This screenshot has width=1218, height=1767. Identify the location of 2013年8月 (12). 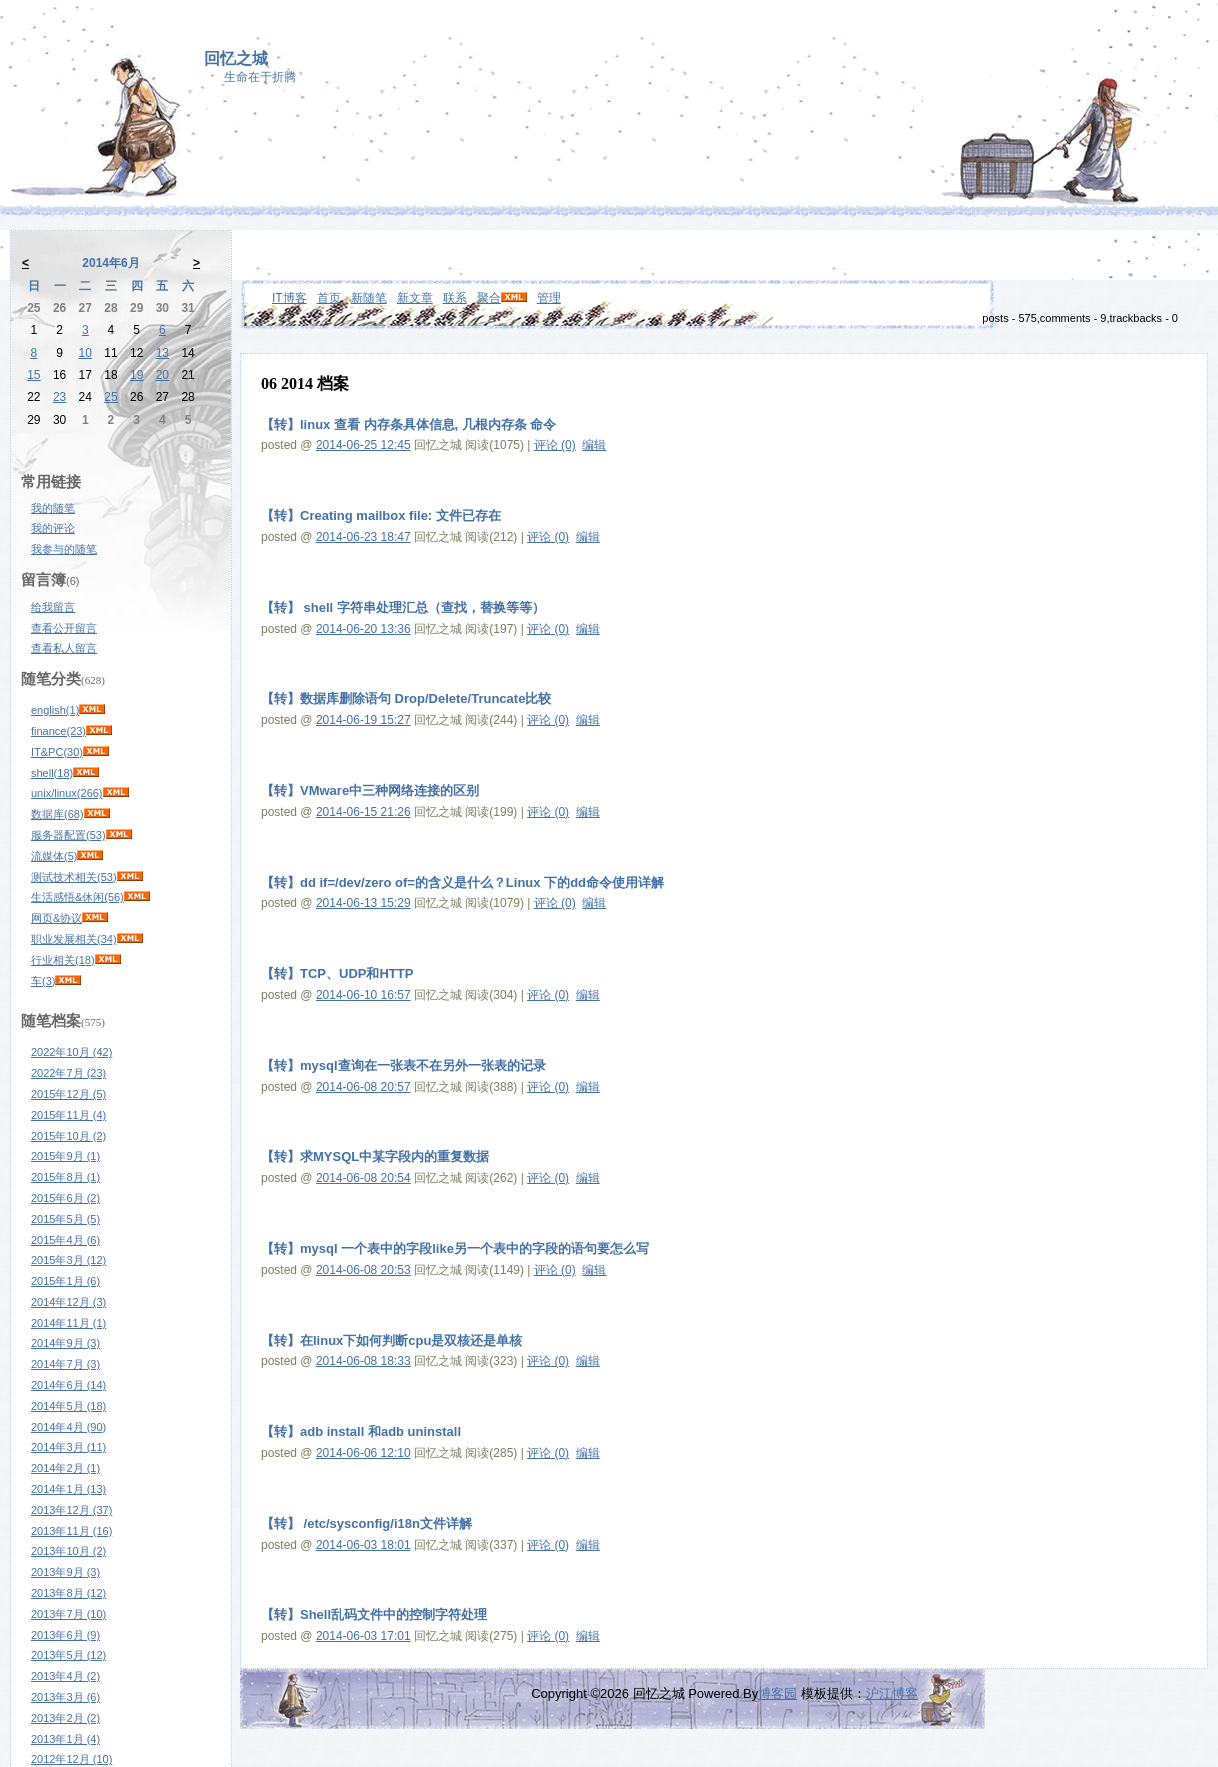
(68, 1593).